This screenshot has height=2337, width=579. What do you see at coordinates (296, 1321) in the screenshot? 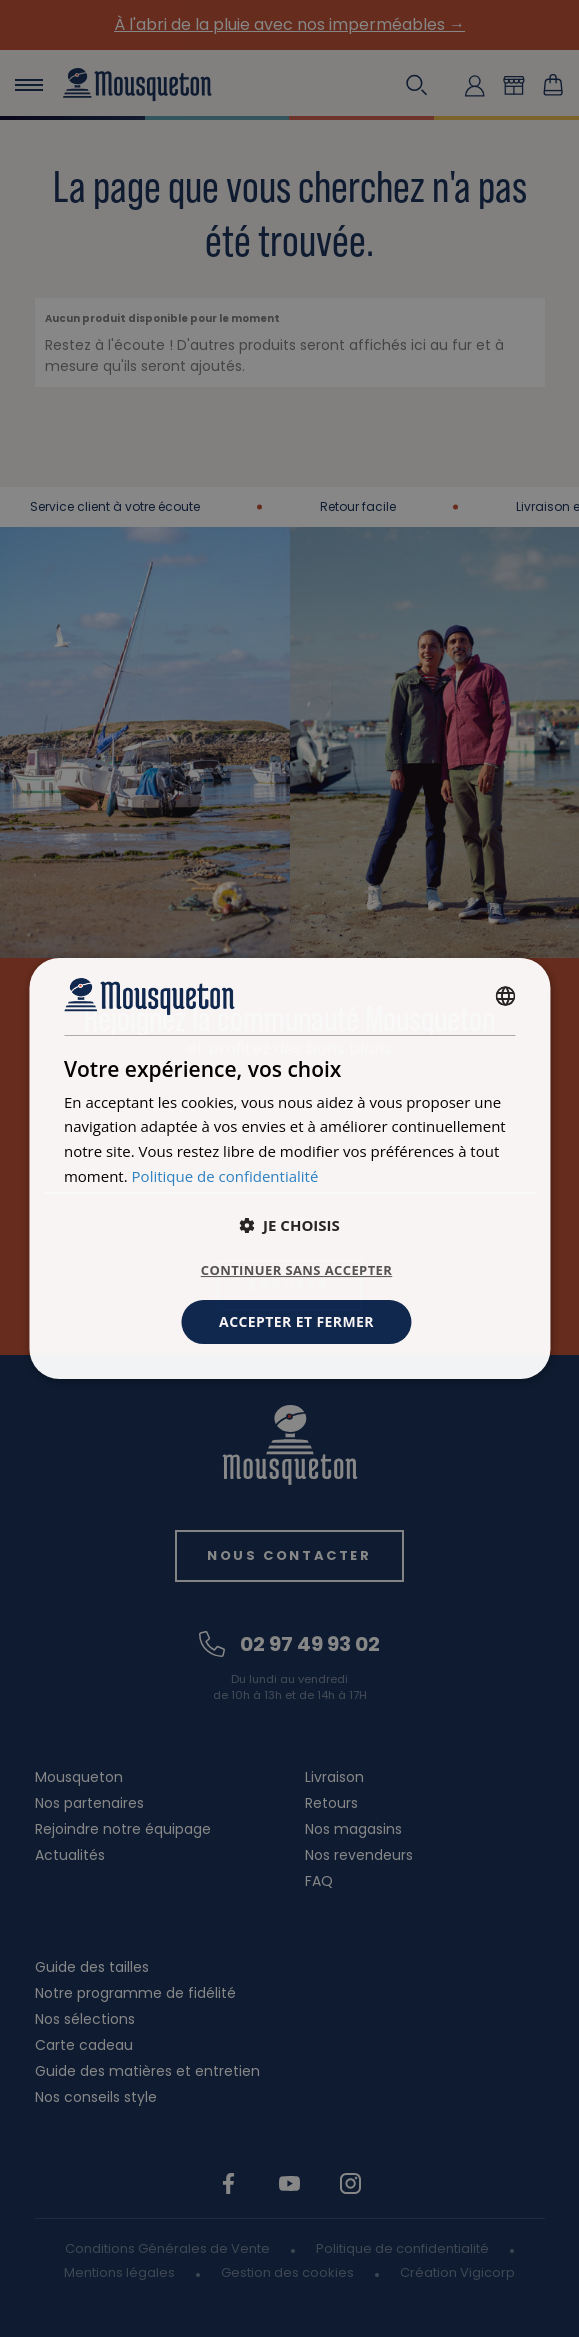
I see `Accepter et fermer [button]` at bounding box center [296, 1321].